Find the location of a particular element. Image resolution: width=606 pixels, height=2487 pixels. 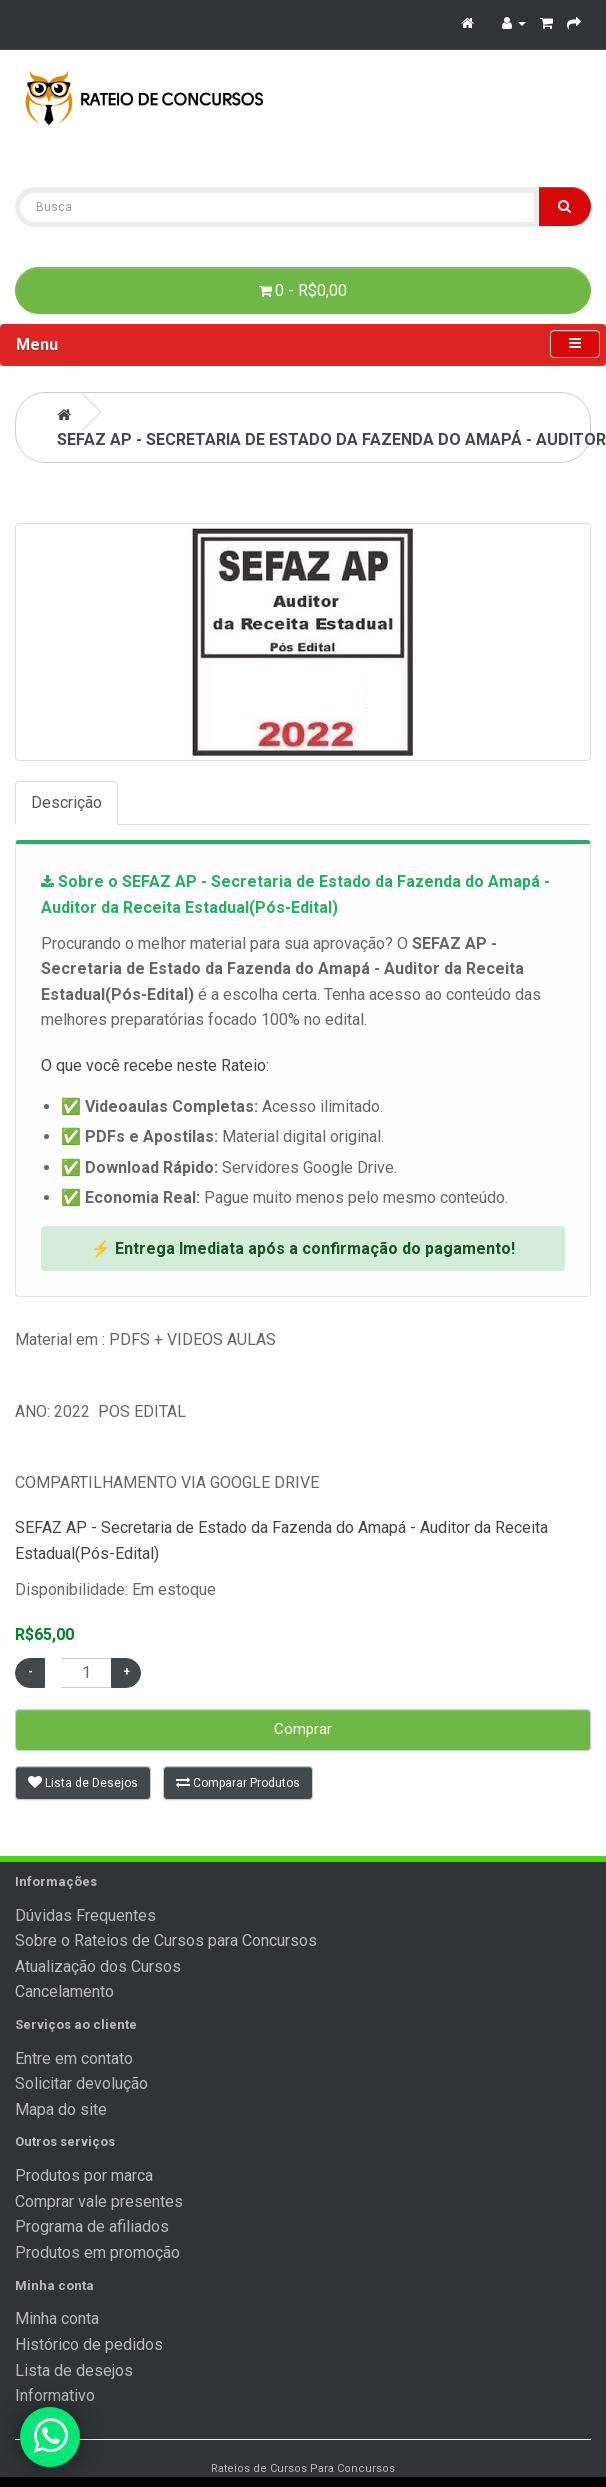

Cancelamento is located at coordinates (64, 1991).